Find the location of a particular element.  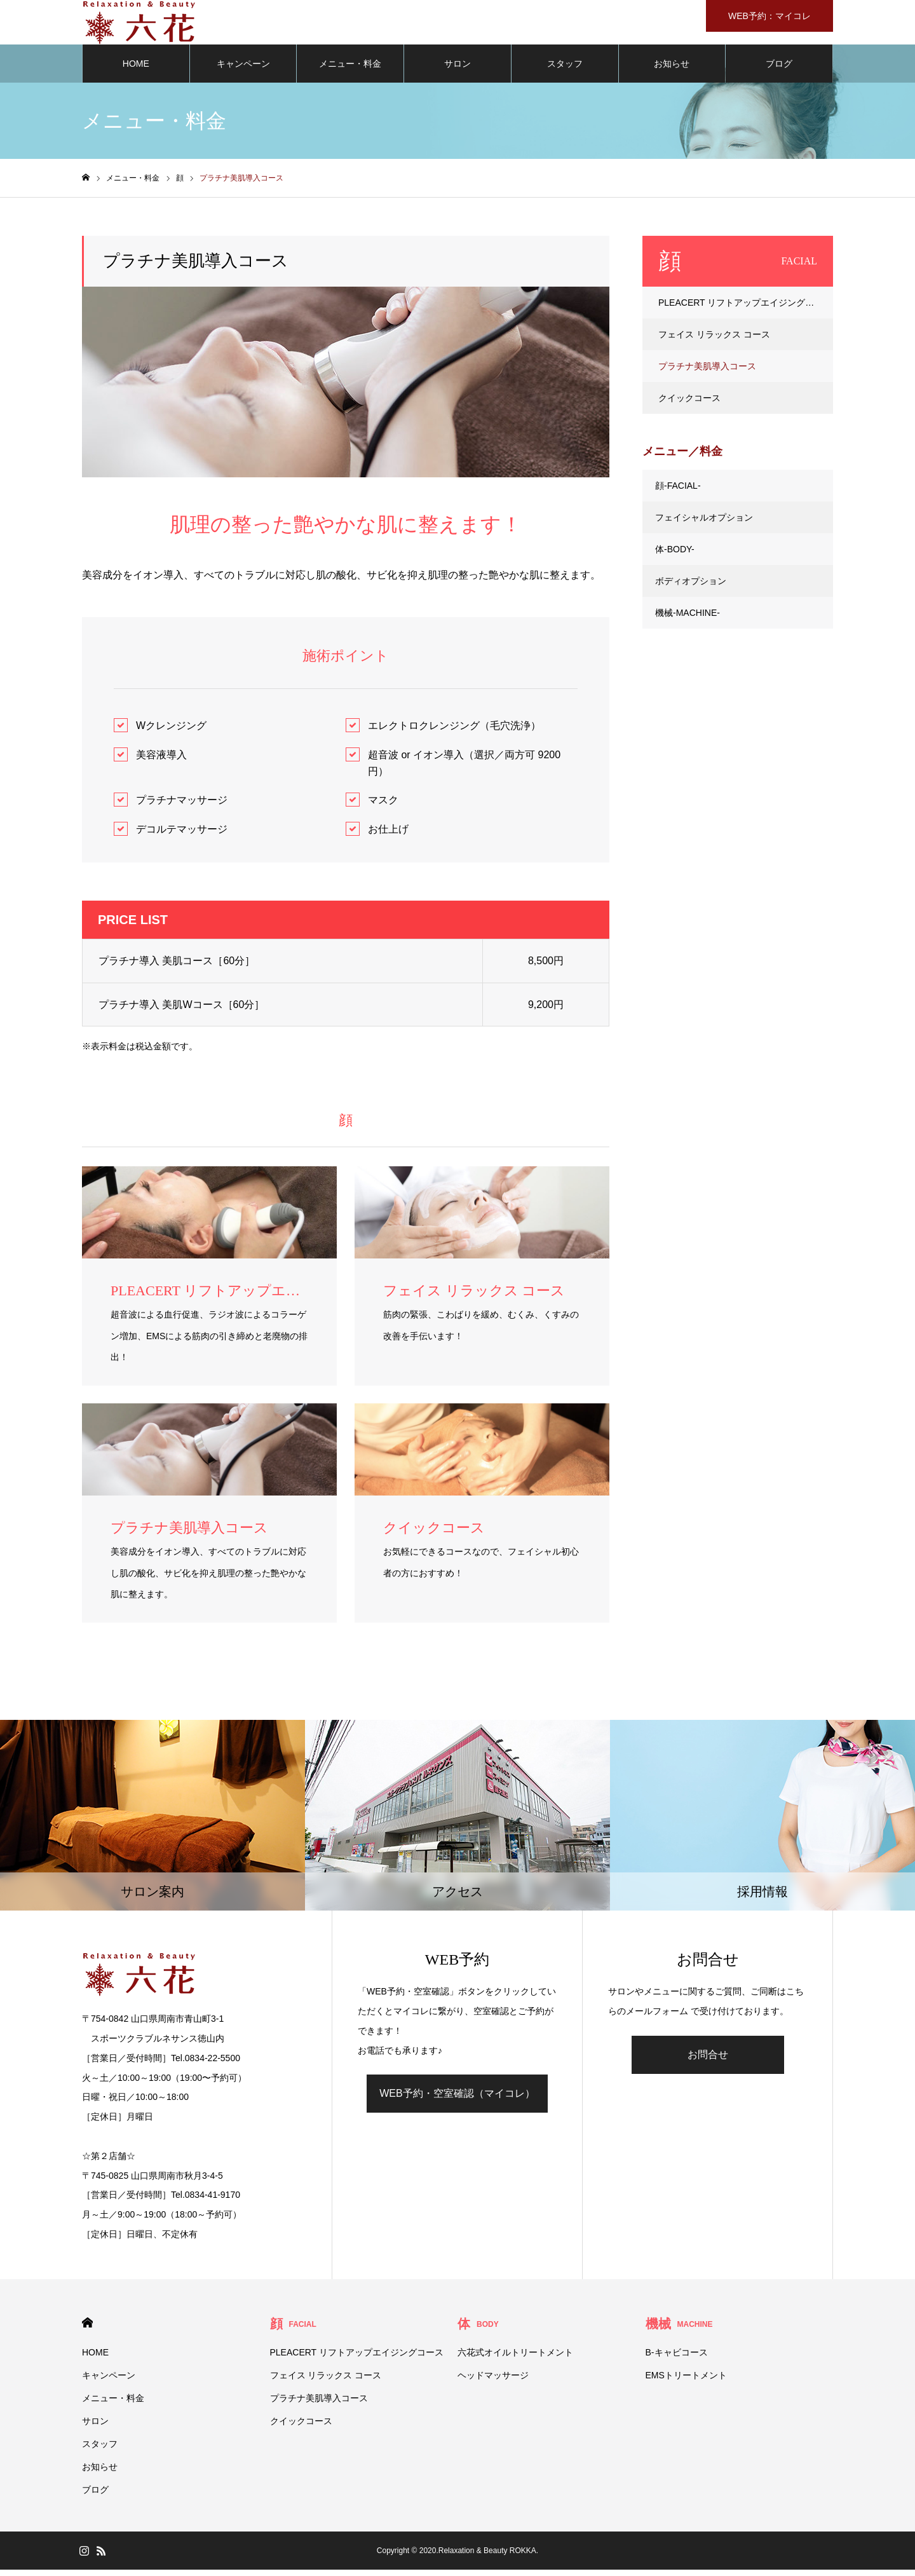

フェイス リラックス コース is located at coordinates (714, 341).